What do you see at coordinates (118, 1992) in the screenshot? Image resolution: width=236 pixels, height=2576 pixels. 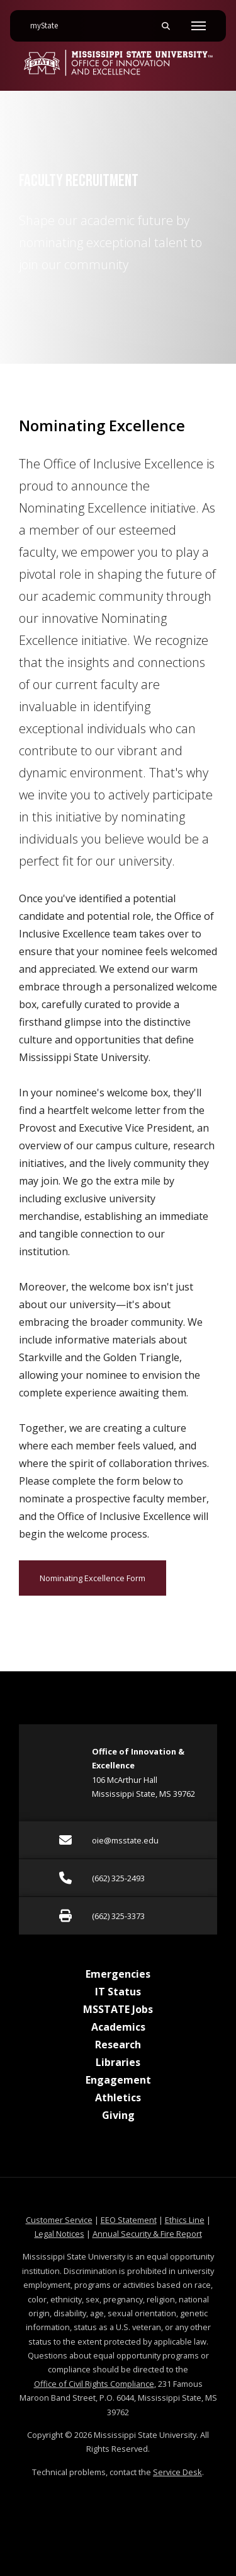 I see `IT Status` at bounding box center [118, 1992].